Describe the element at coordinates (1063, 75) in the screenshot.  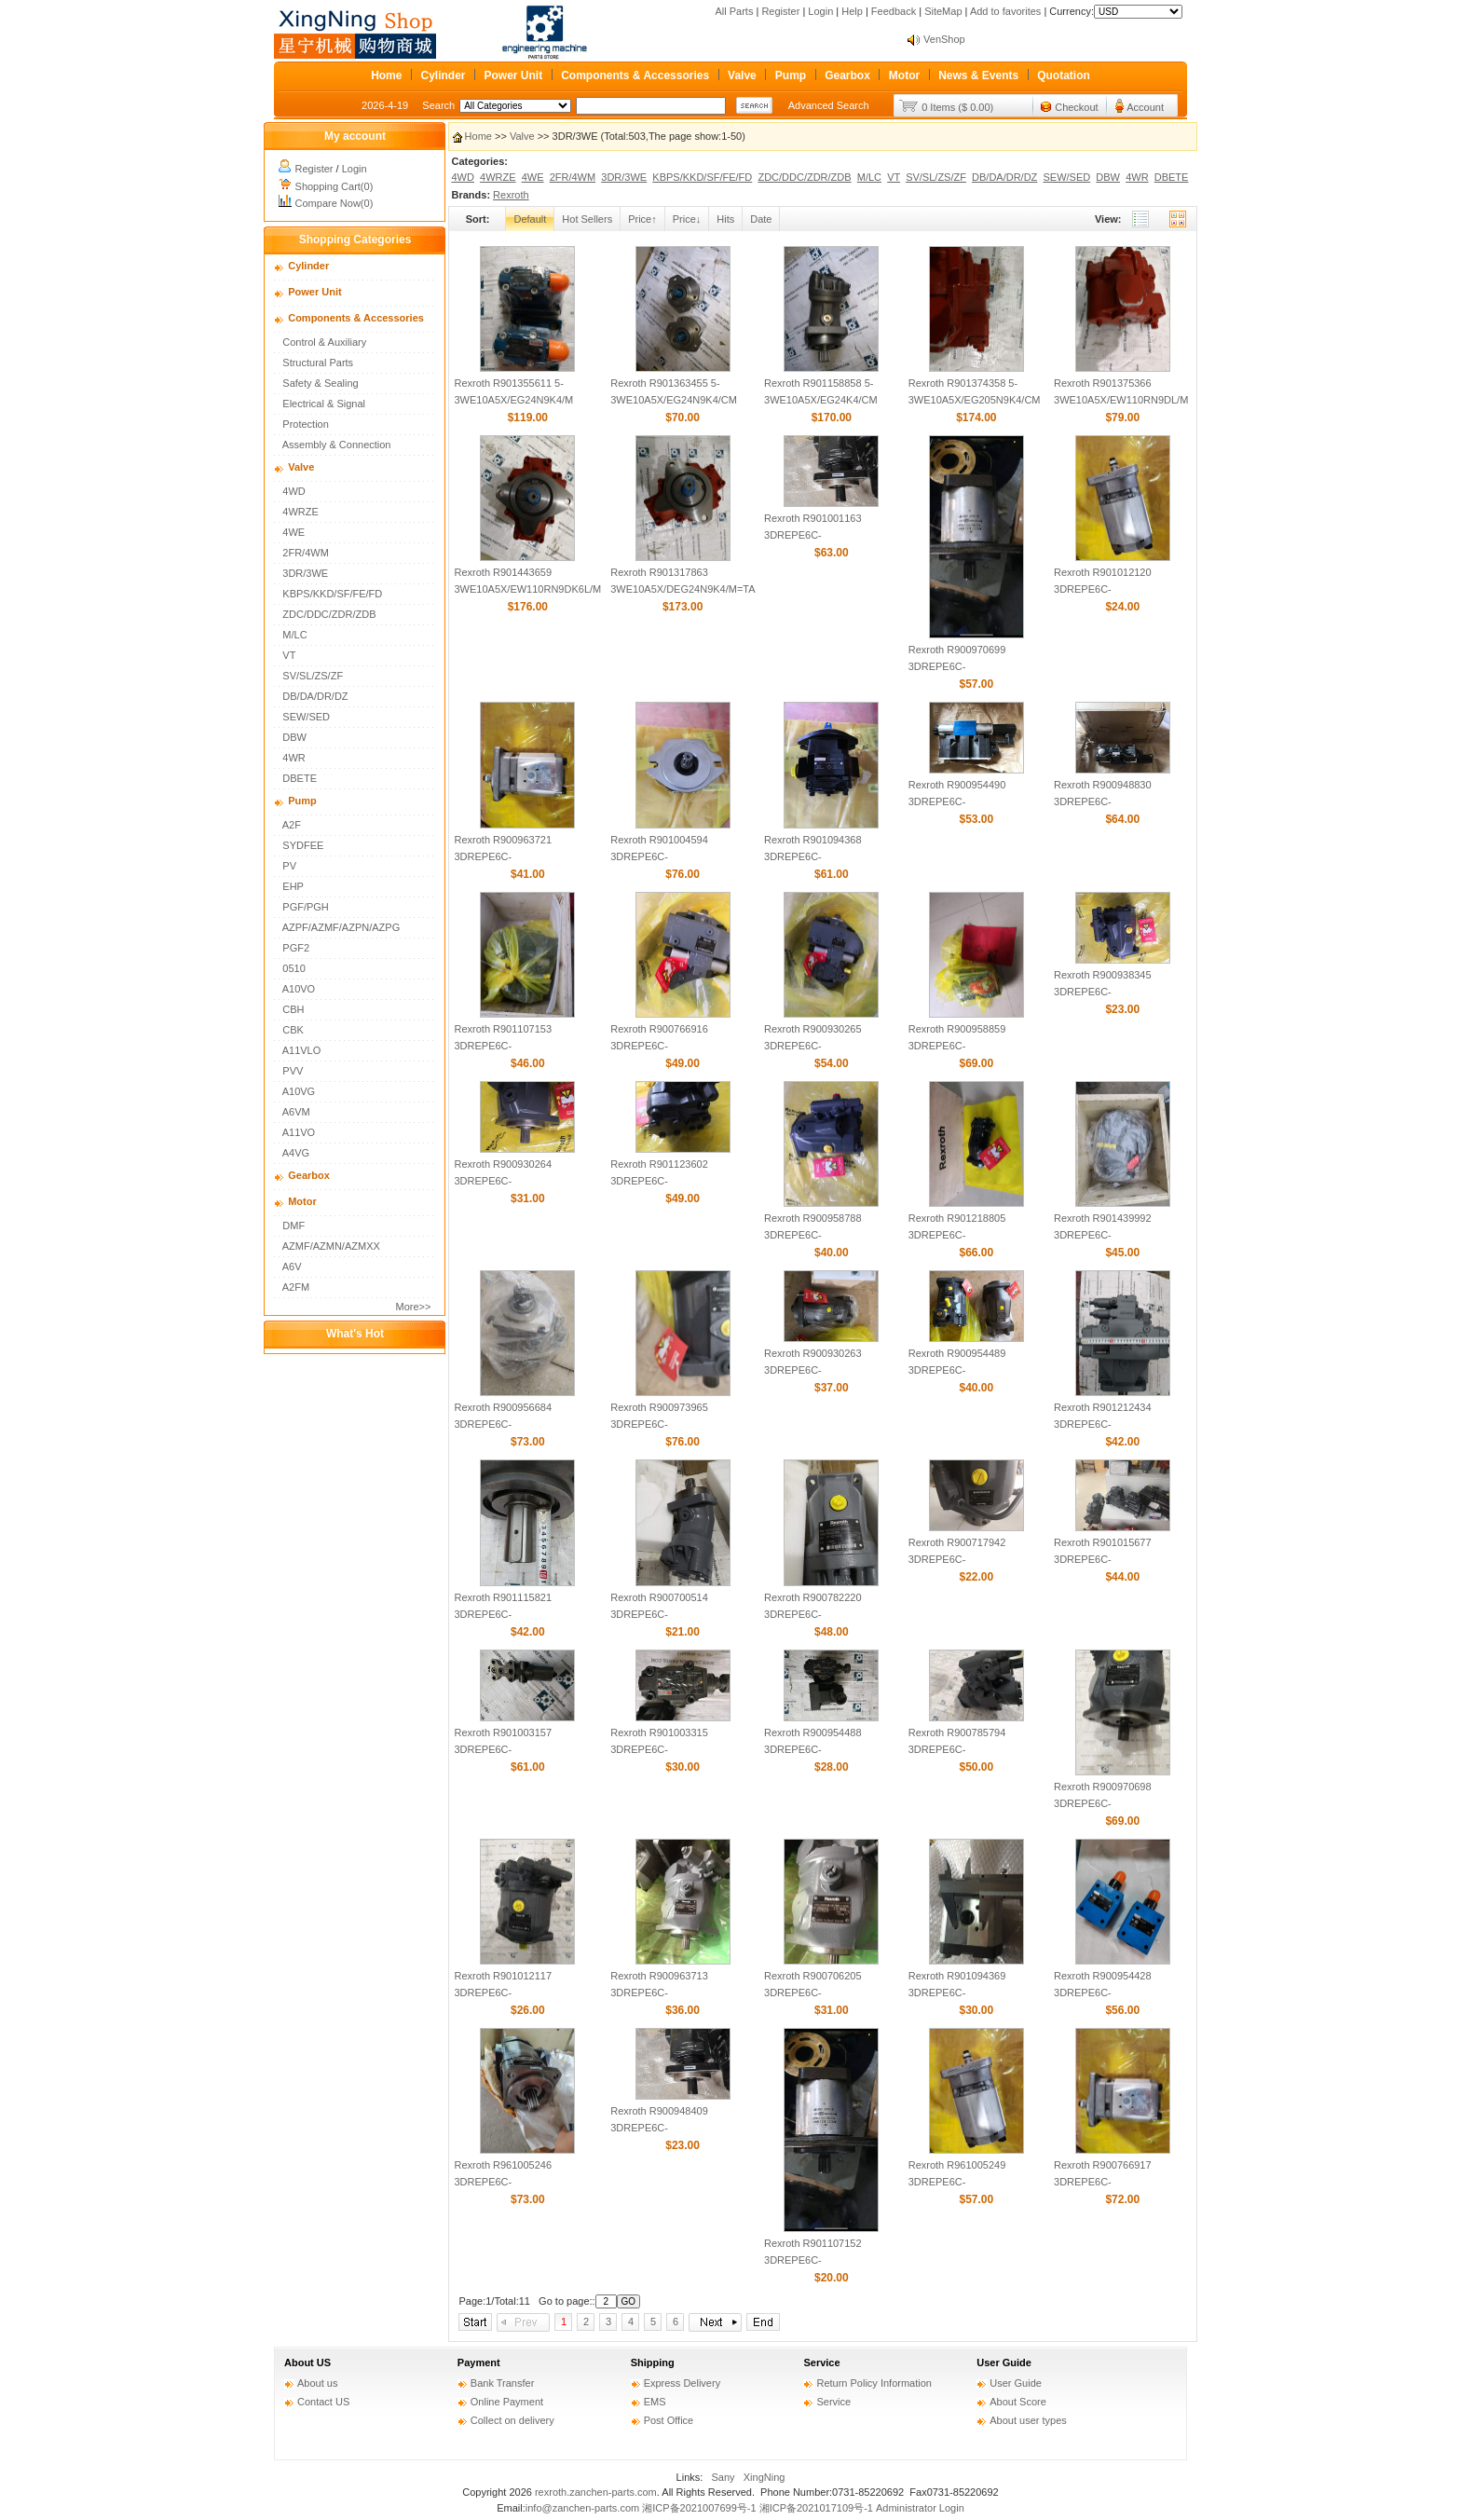
I see `Quotation` at that location.